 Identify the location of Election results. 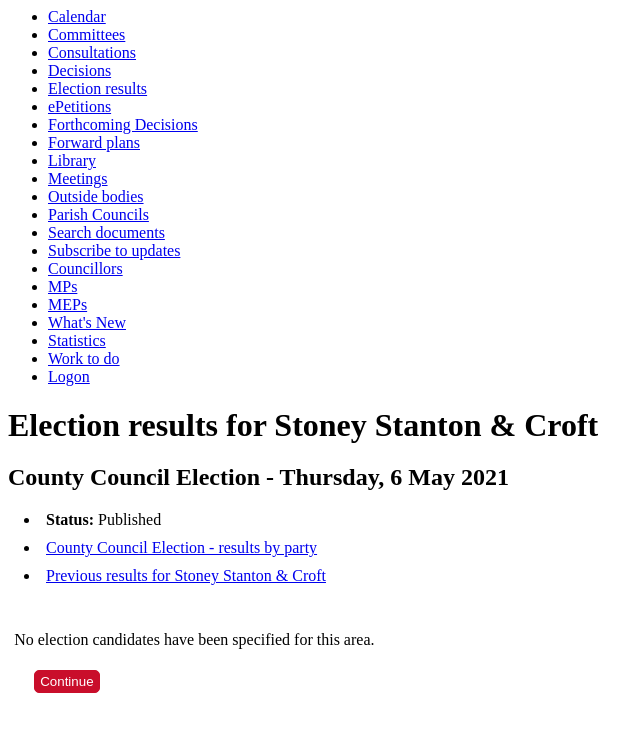
(97, 88).